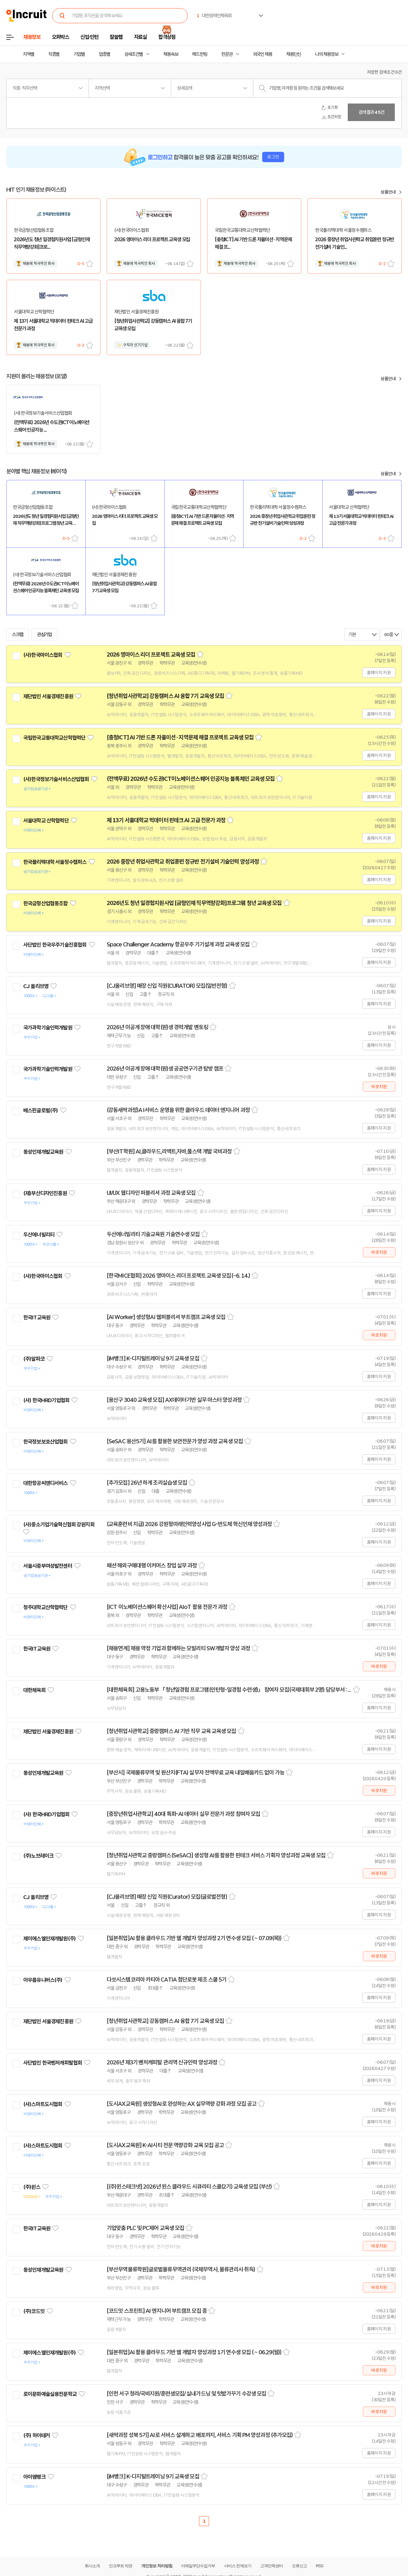 Image resolution: width=408 pixels, height=2576 pixels. Describe the element at coordinates (89, 263) in the screenshot. I see `스크랩` at that location.